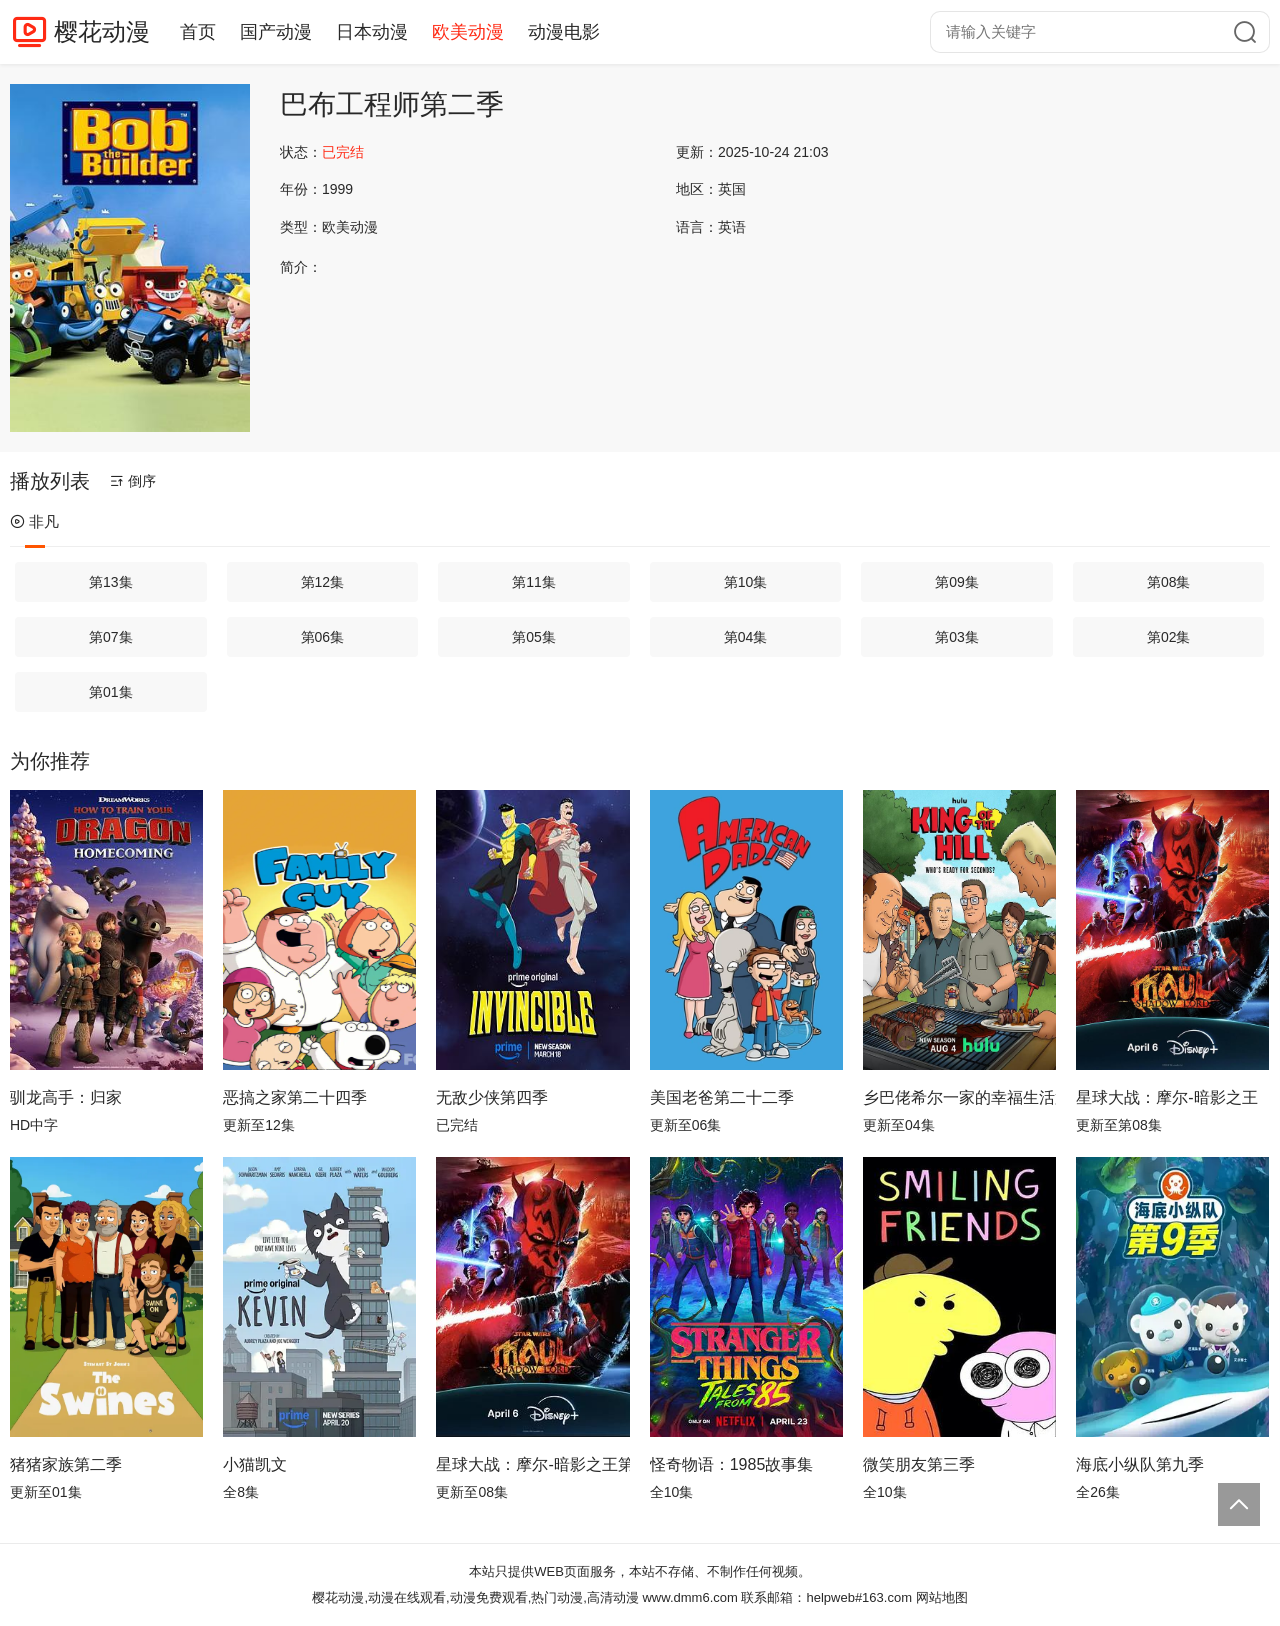 This screenshot has width=1280, height=1626. What do you see at coordinates (732, 1464) in the screenshot?
I see `怪奇物语：1985故事集` at bounding box center [732, 1464].